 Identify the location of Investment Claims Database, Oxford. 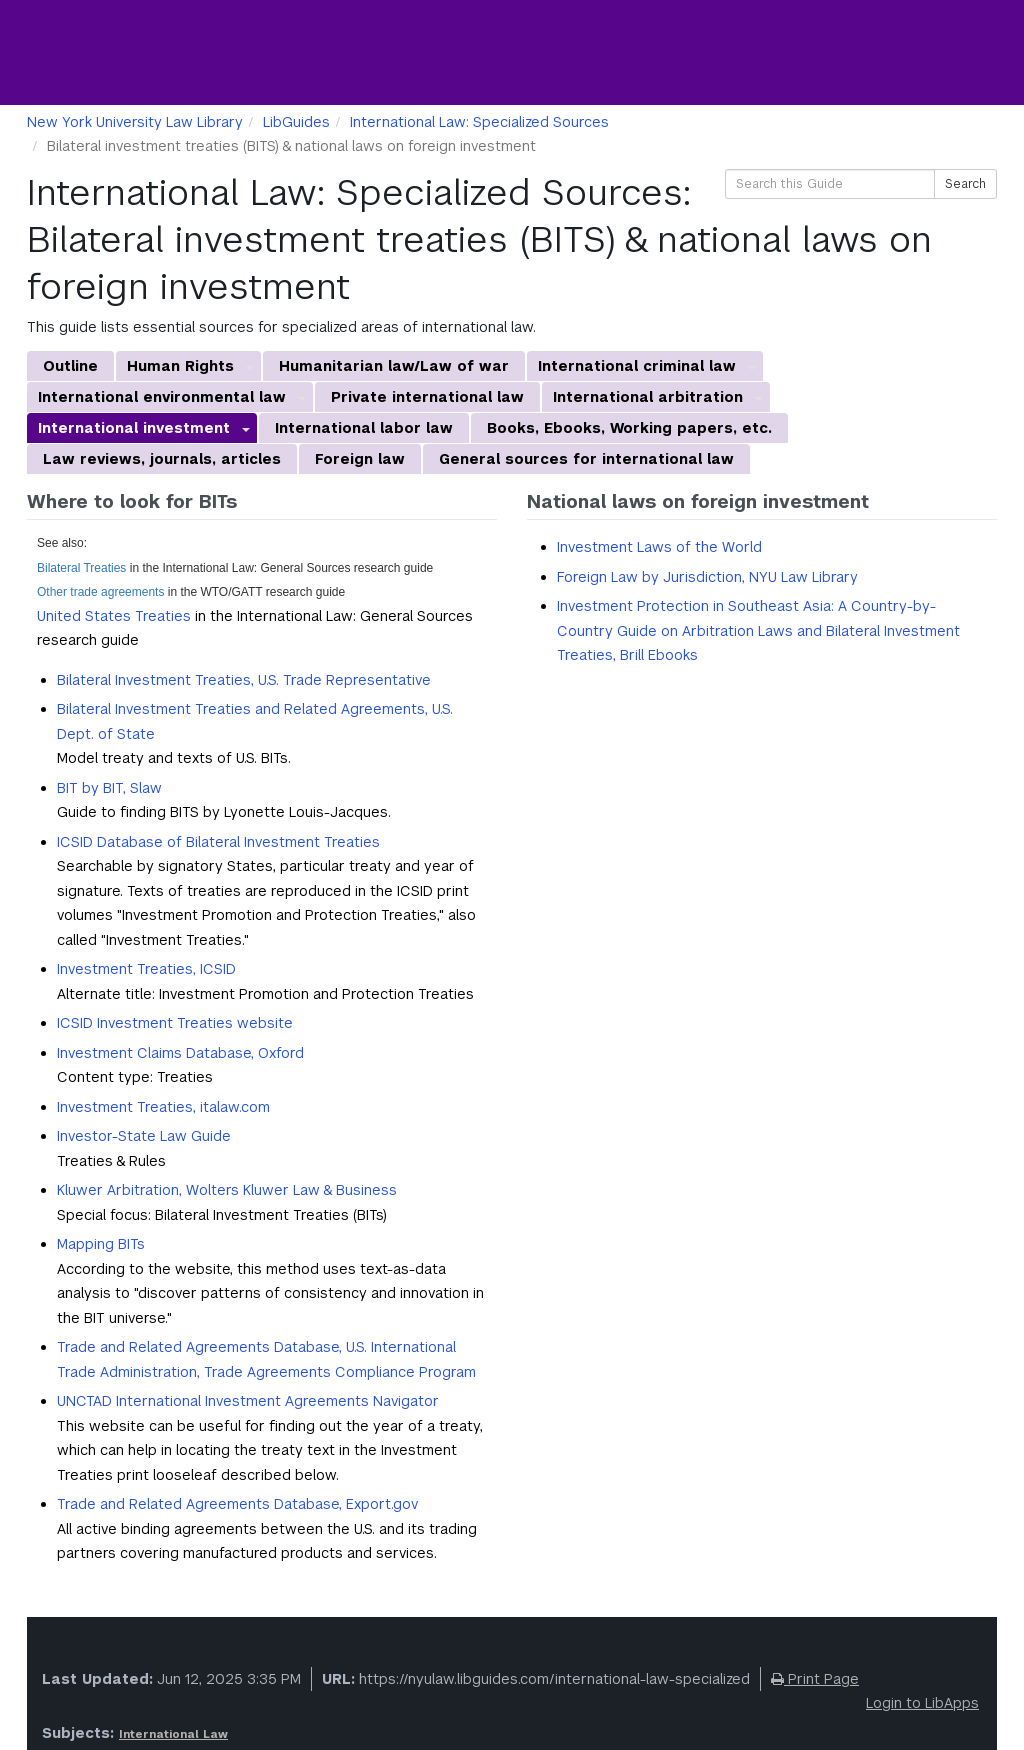
(180, 1053).